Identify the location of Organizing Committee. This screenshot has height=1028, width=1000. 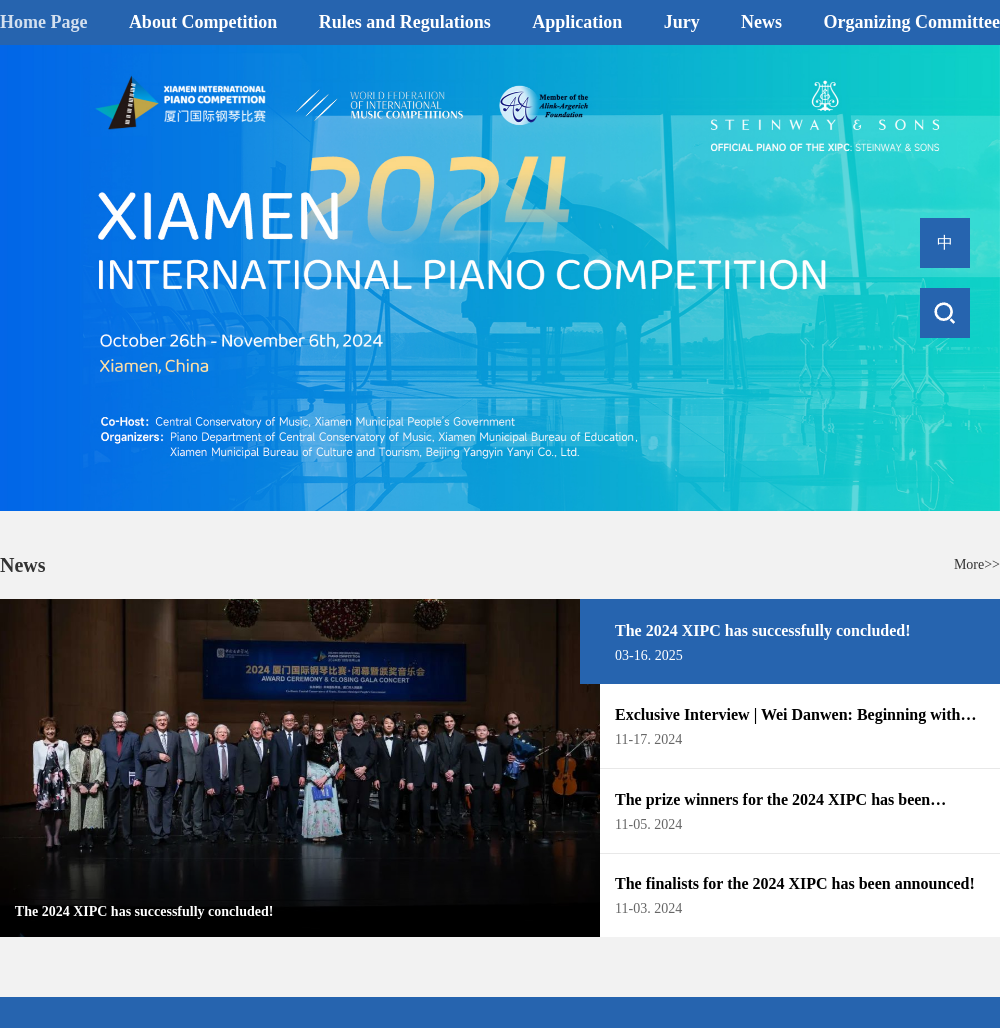
(912, 22).